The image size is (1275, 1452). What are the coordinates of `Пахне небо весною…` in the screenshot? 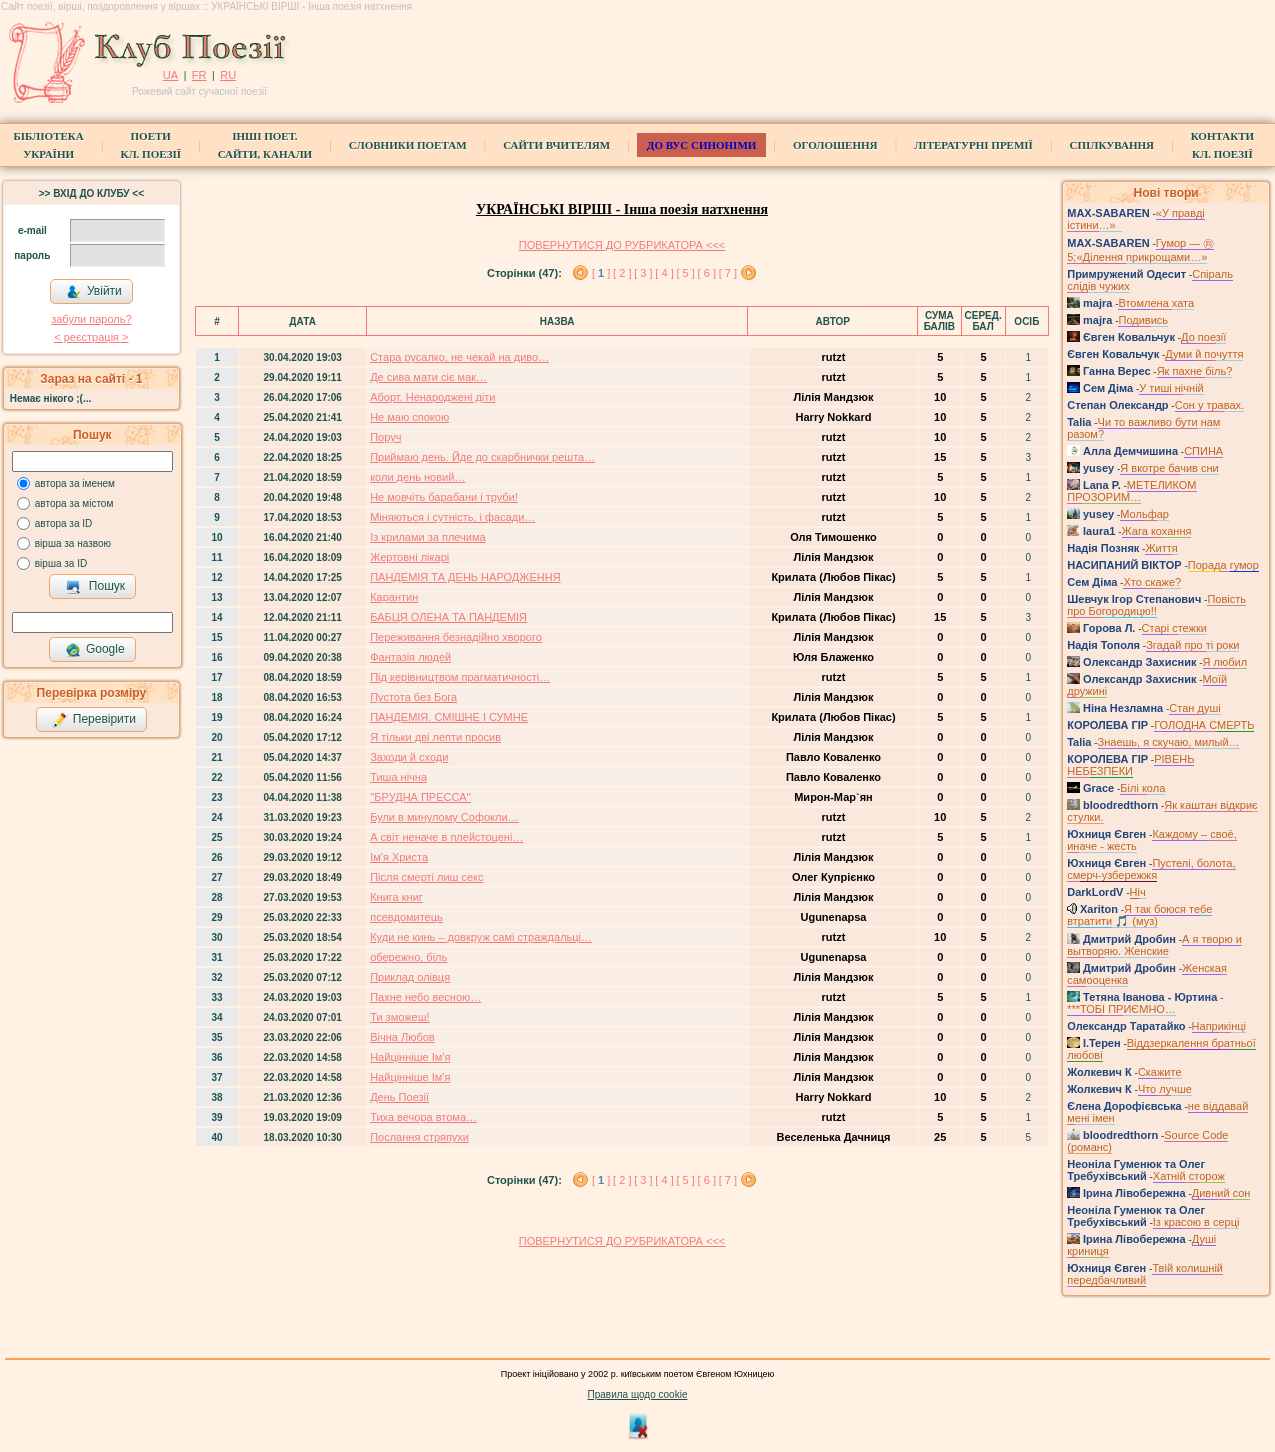 It's located at (425, 997).